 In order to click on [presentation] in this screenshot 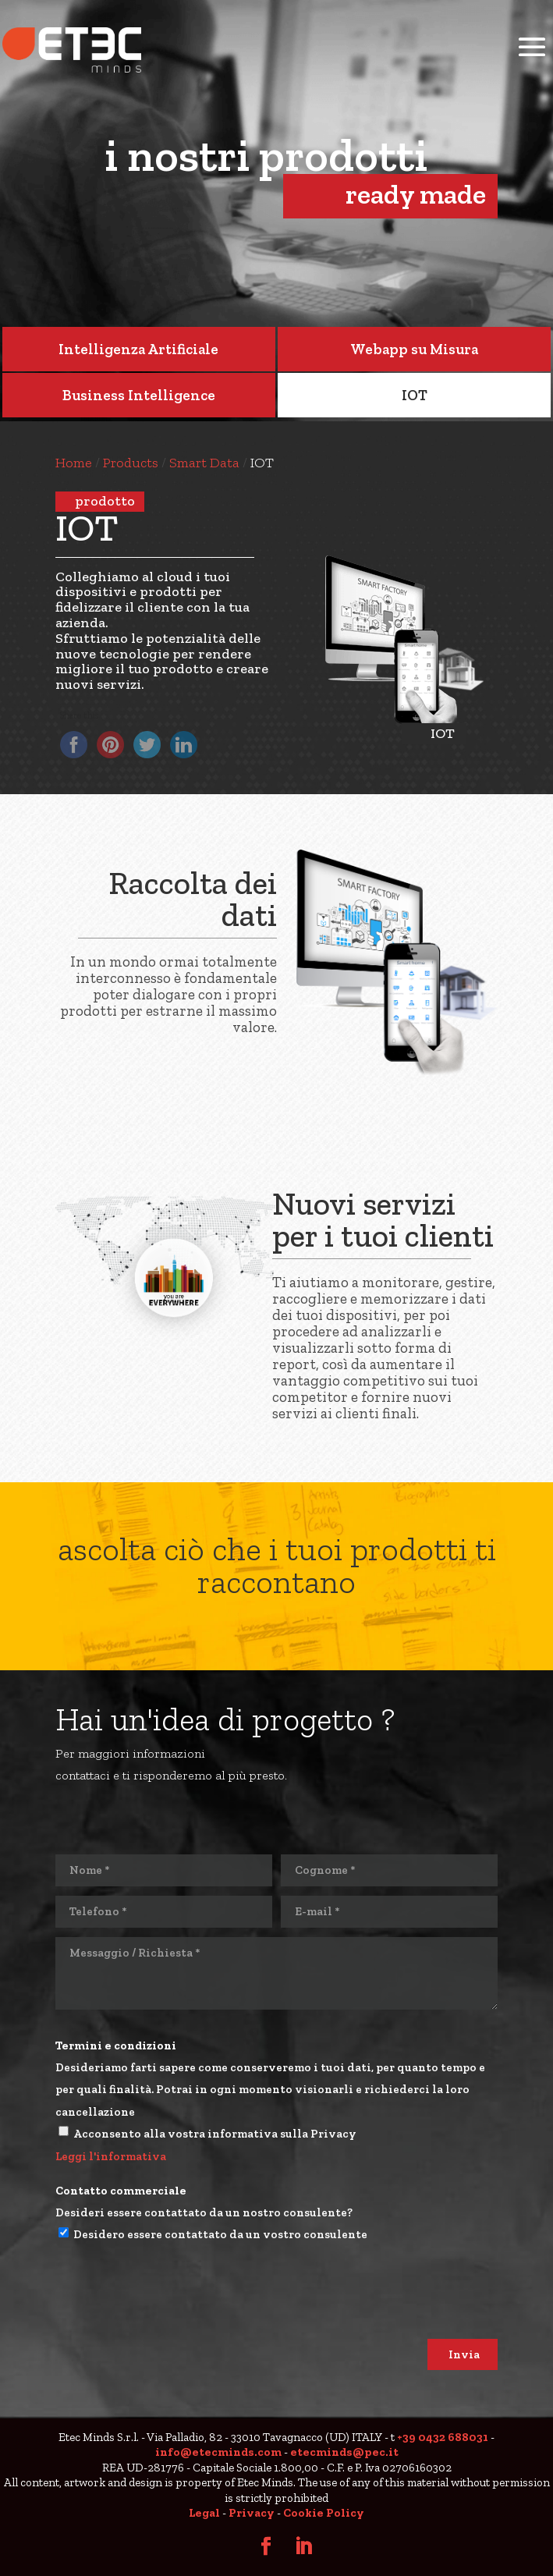, I will do `click(173, 2308)`.